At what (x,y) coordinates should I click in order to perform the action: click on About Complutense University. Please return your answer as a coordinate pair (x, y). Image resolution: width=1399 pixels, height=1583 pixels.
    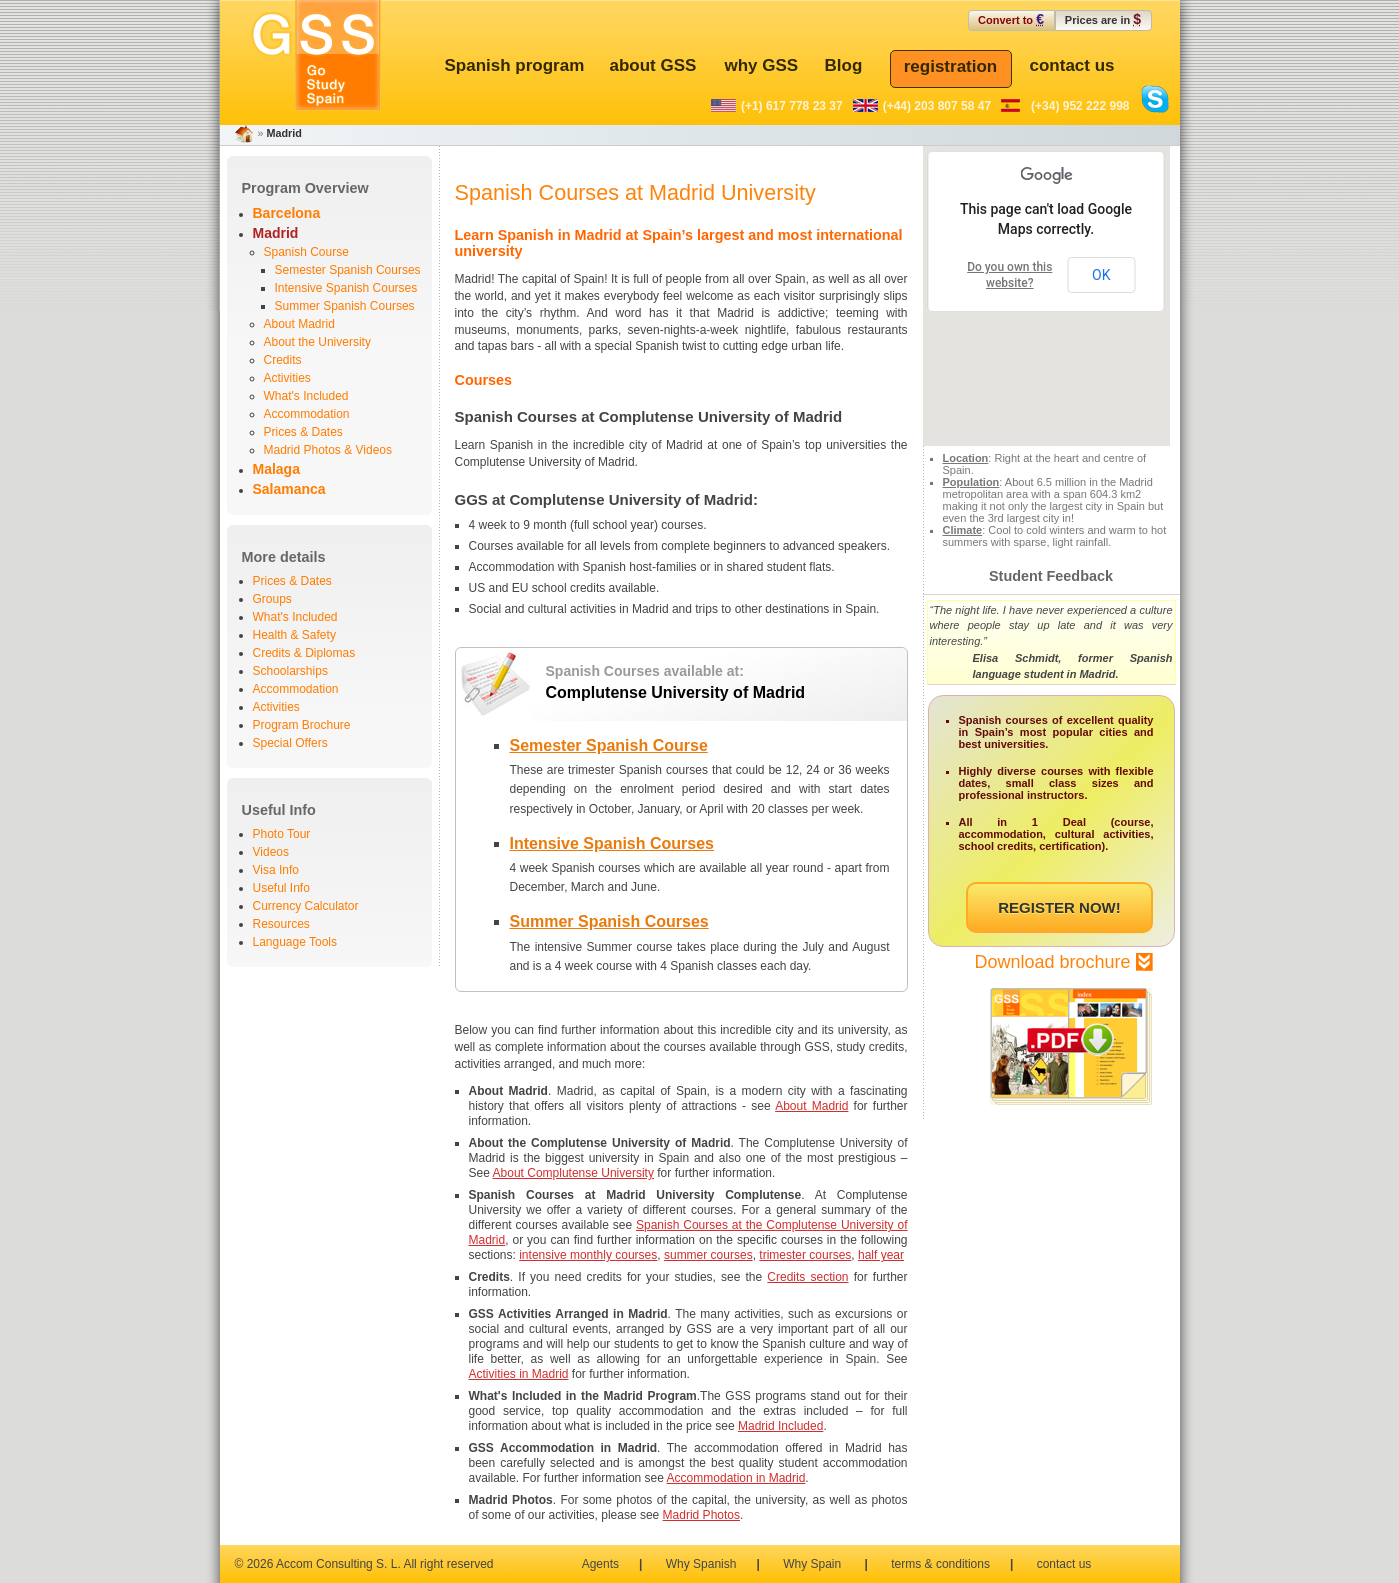
    Looking at the image, I should click on (573, 1173).